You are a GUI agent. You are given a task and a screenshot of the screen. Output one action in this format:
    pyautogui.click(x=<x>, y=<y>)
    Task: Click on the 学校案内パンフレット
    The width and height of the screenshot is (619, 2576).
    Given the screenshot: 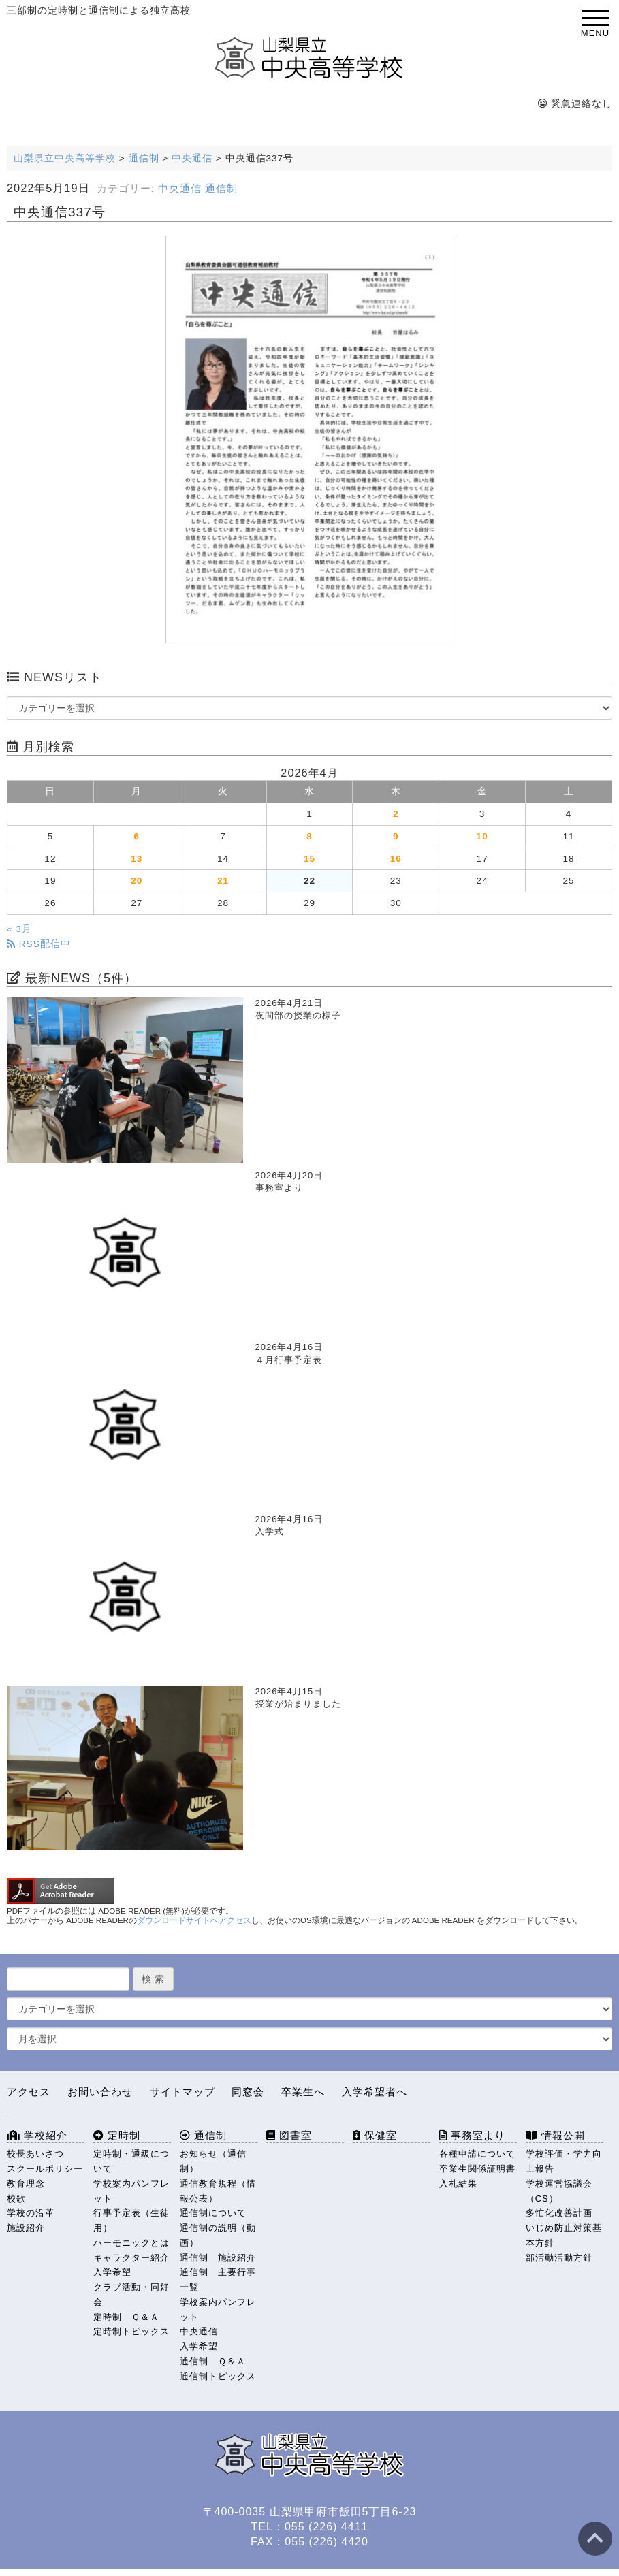 What is the action you would take?
    pyautogui.click(x=131, y=2191)
    